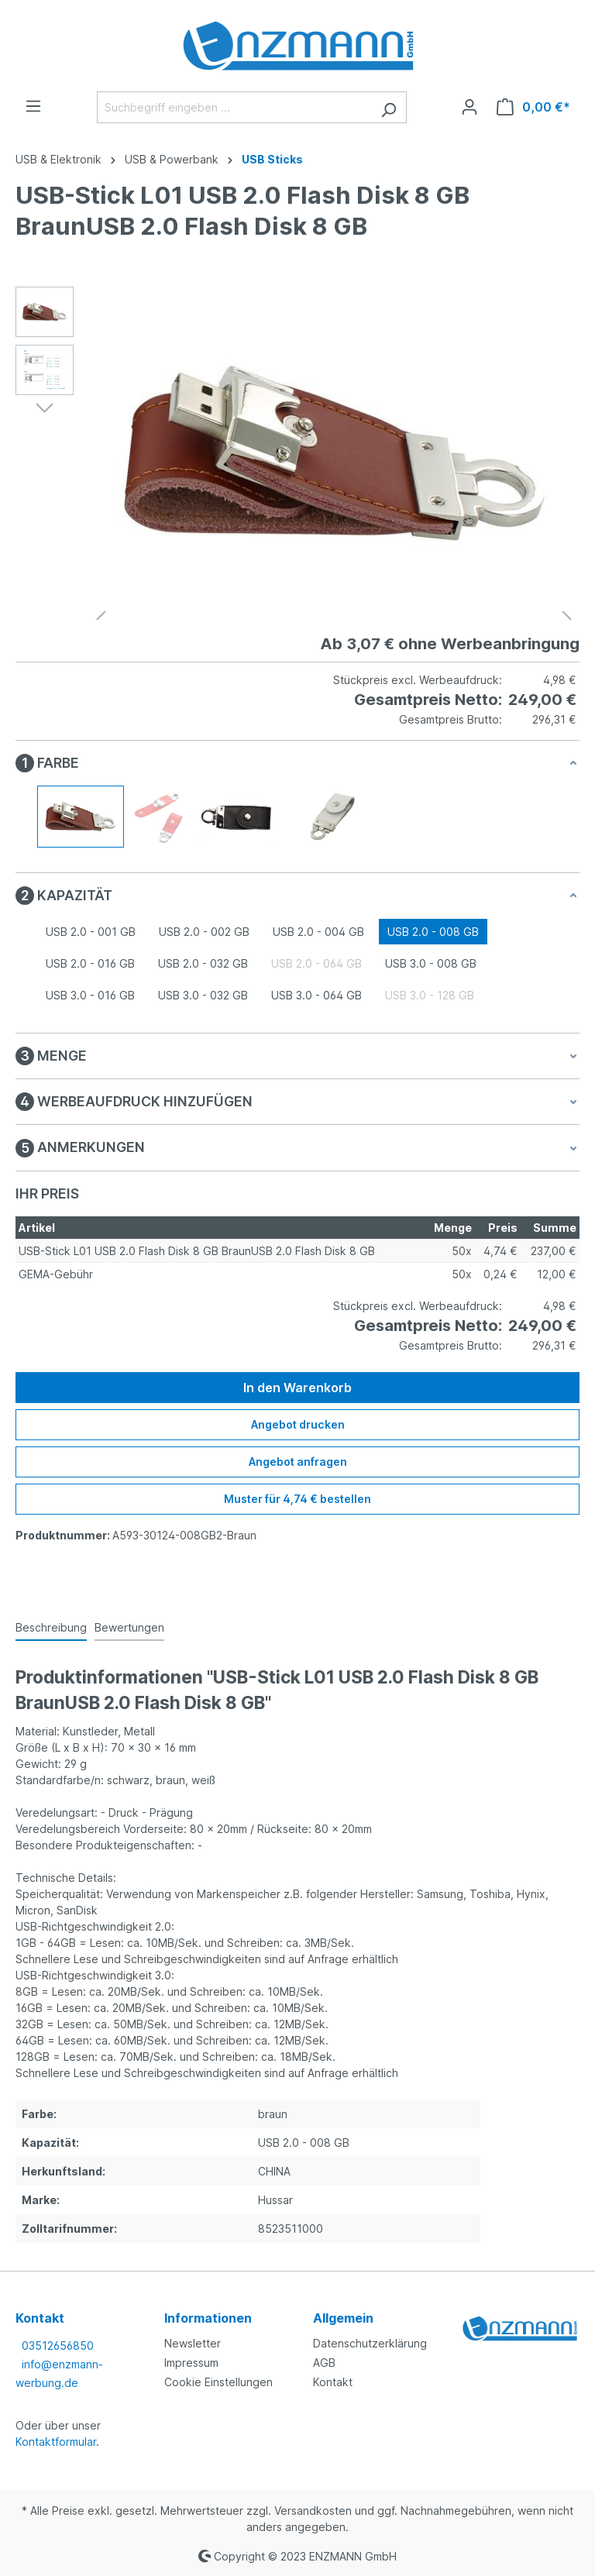 The image size is (595, 2576). What do you see at coordinates (58, 2345) in the screenshot?
I see `03512656850` at bounding box center [58, 2345].